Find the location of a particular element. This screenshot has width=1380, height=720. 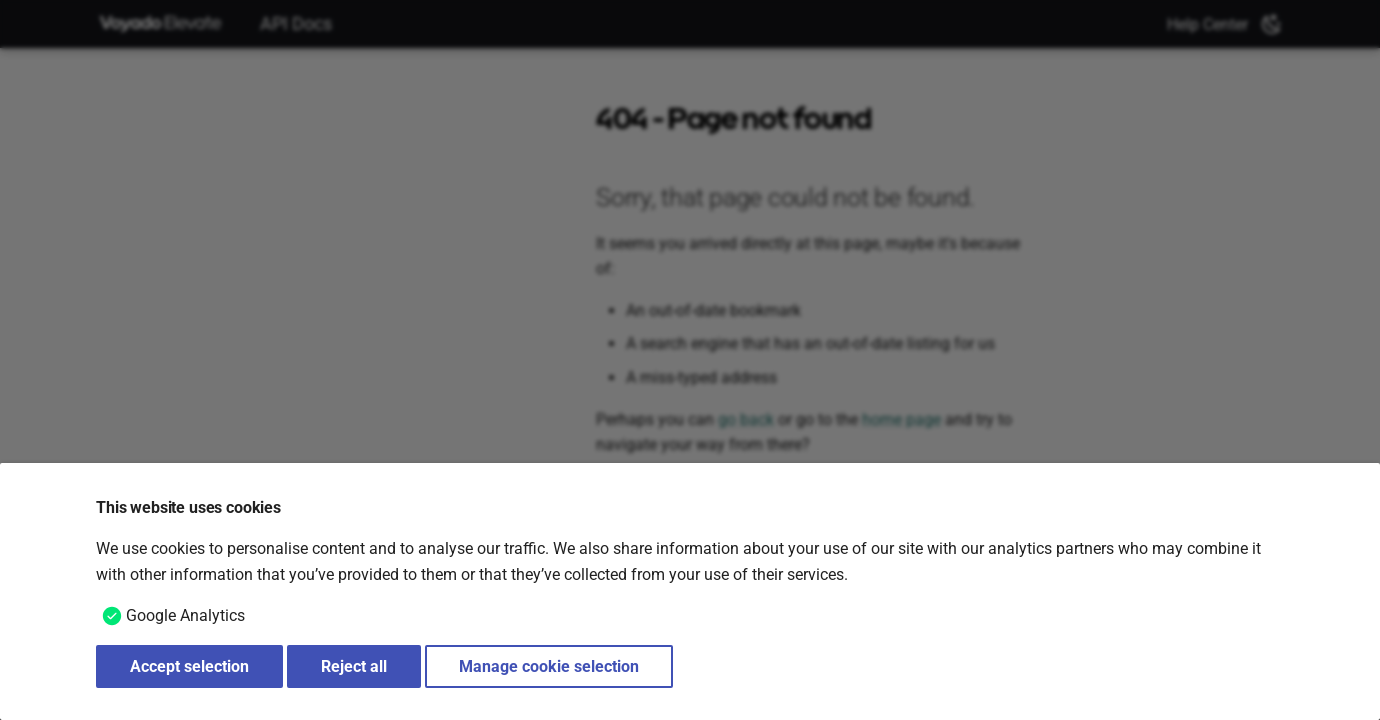

Manage cookie selection is located at coordinates (549, 666).